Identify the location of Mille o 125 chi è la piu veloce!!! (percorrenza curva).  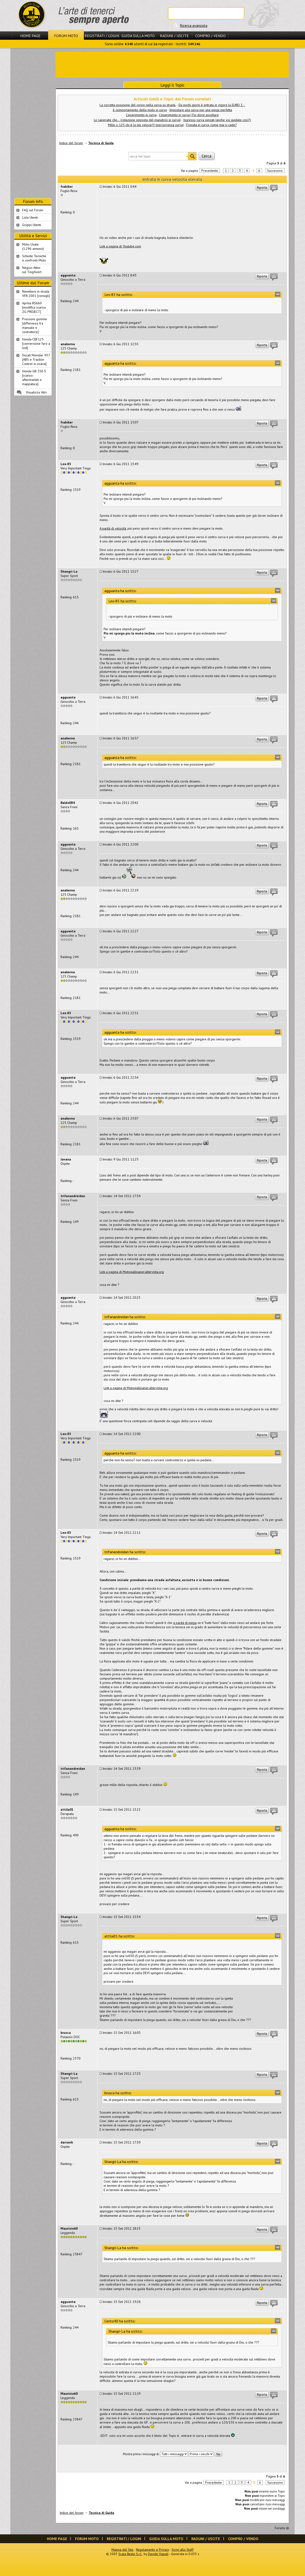
(146, 125).